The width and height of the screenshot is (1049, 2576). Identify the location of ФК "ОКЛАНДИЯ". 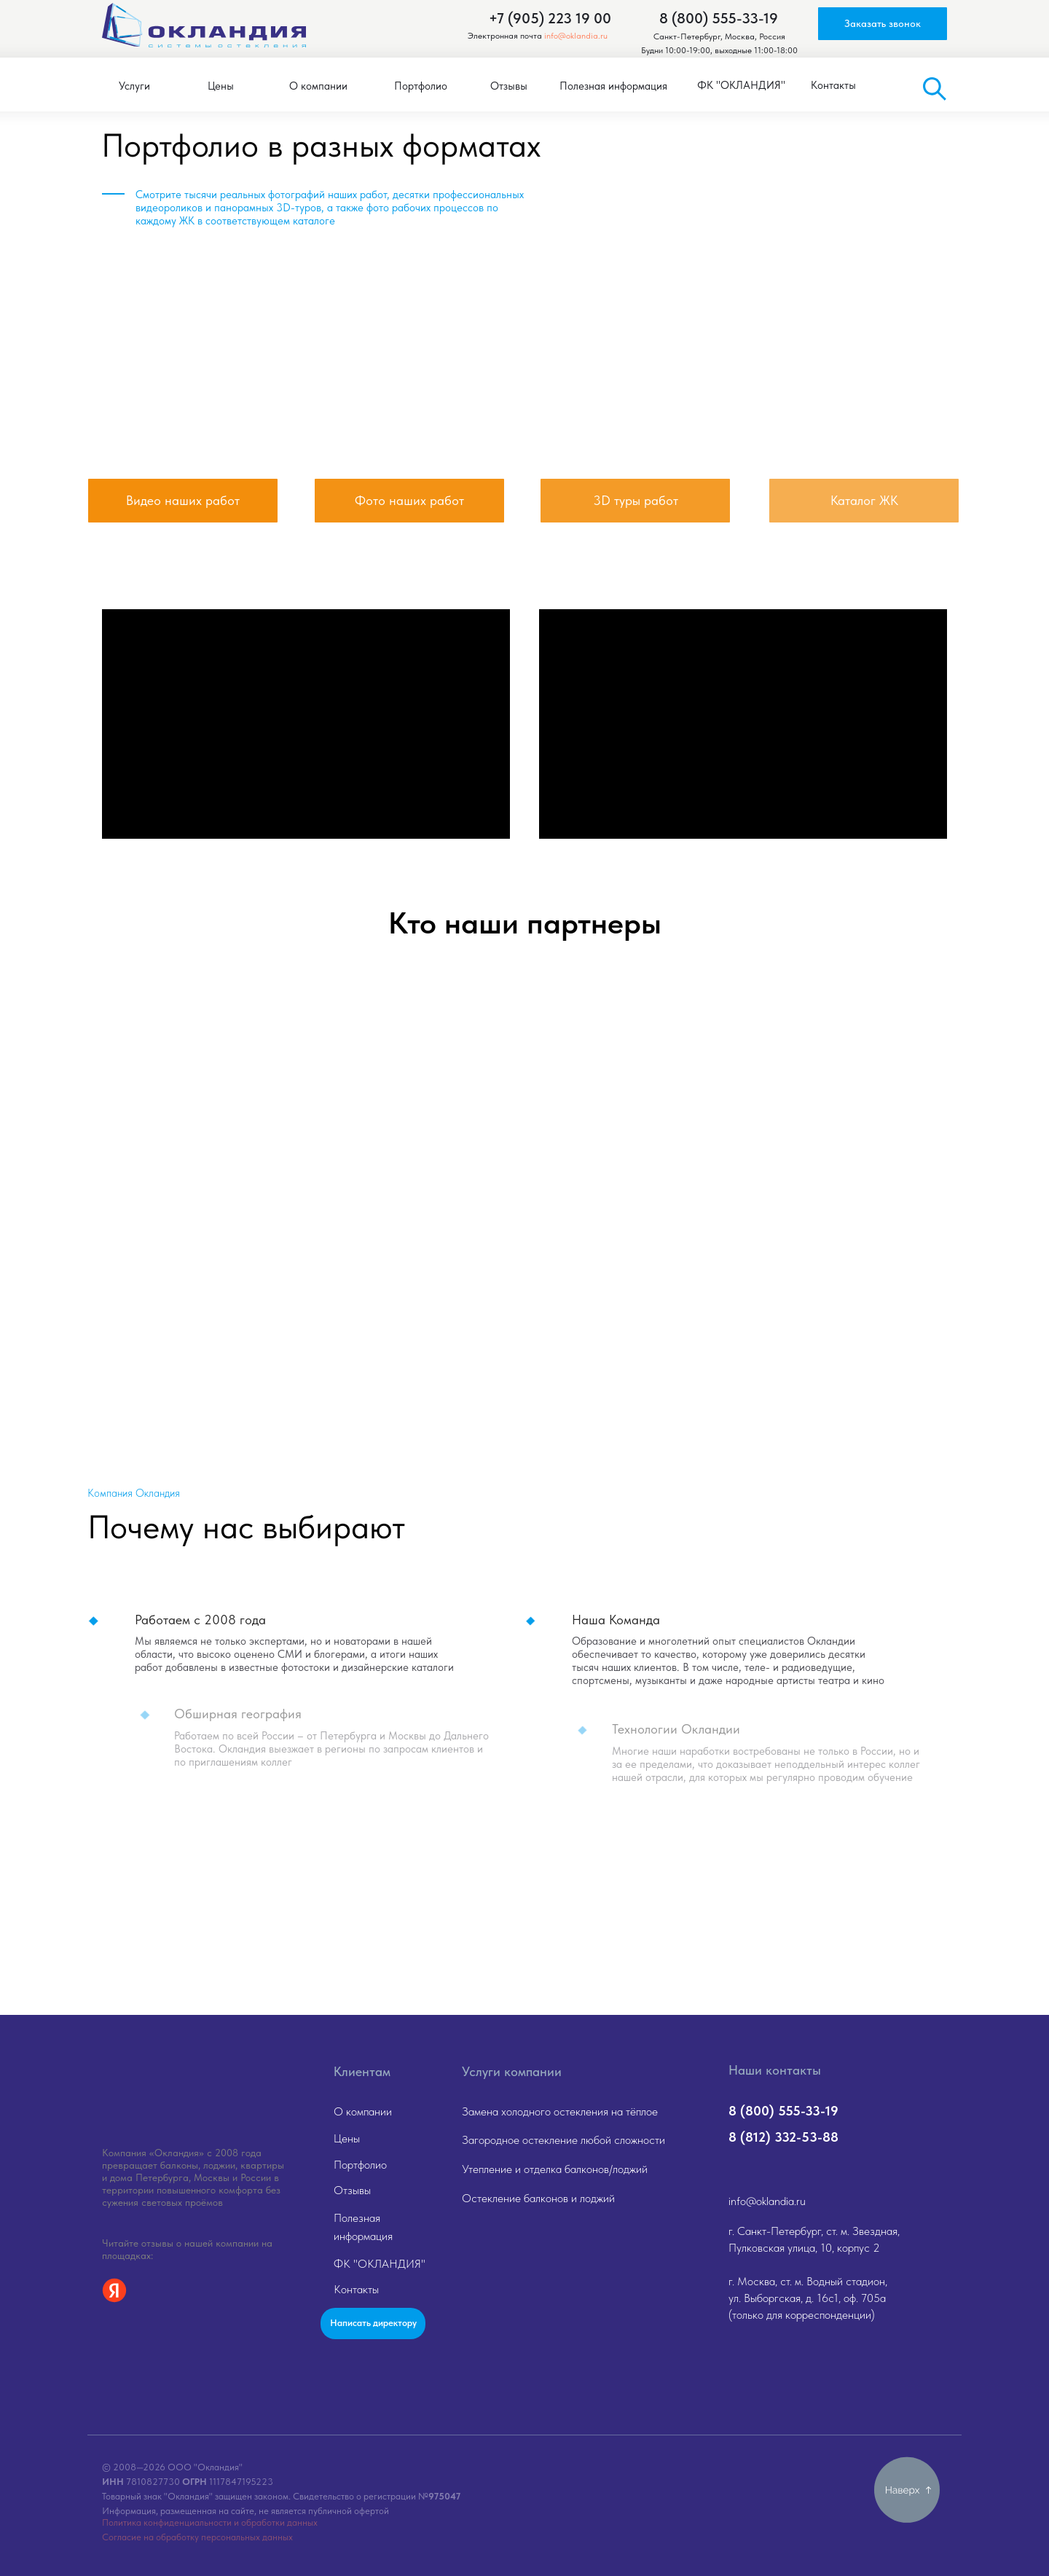
(379, 2264).